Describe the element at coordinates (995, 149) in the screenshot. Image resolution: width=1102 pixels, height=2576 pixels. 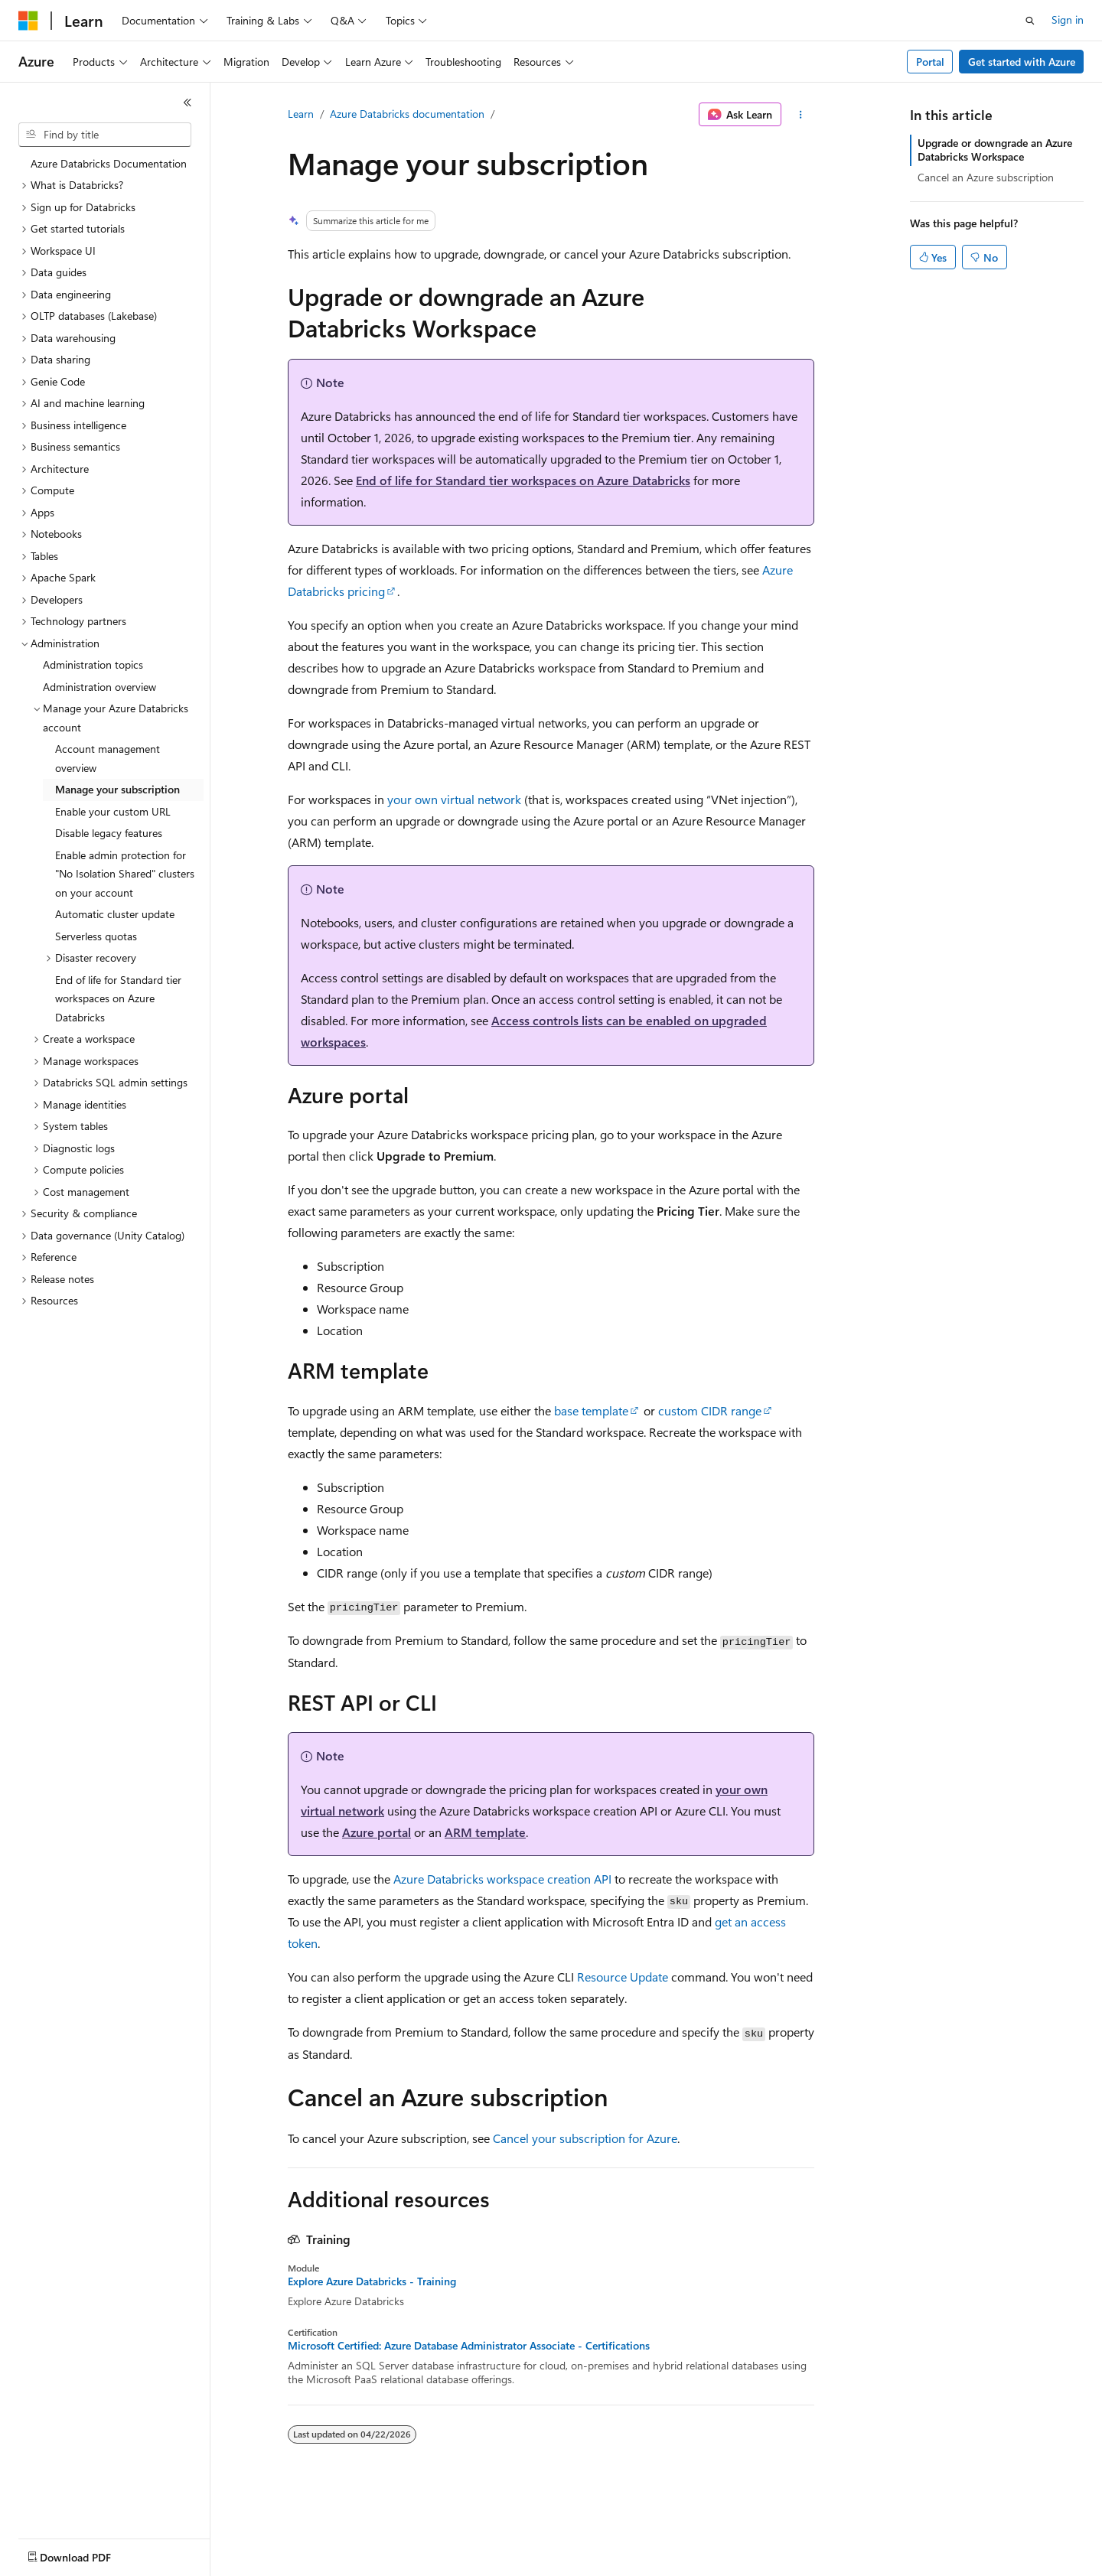
I see `Upgrade or downgrade an Azure Databricks Workspace` at that location.